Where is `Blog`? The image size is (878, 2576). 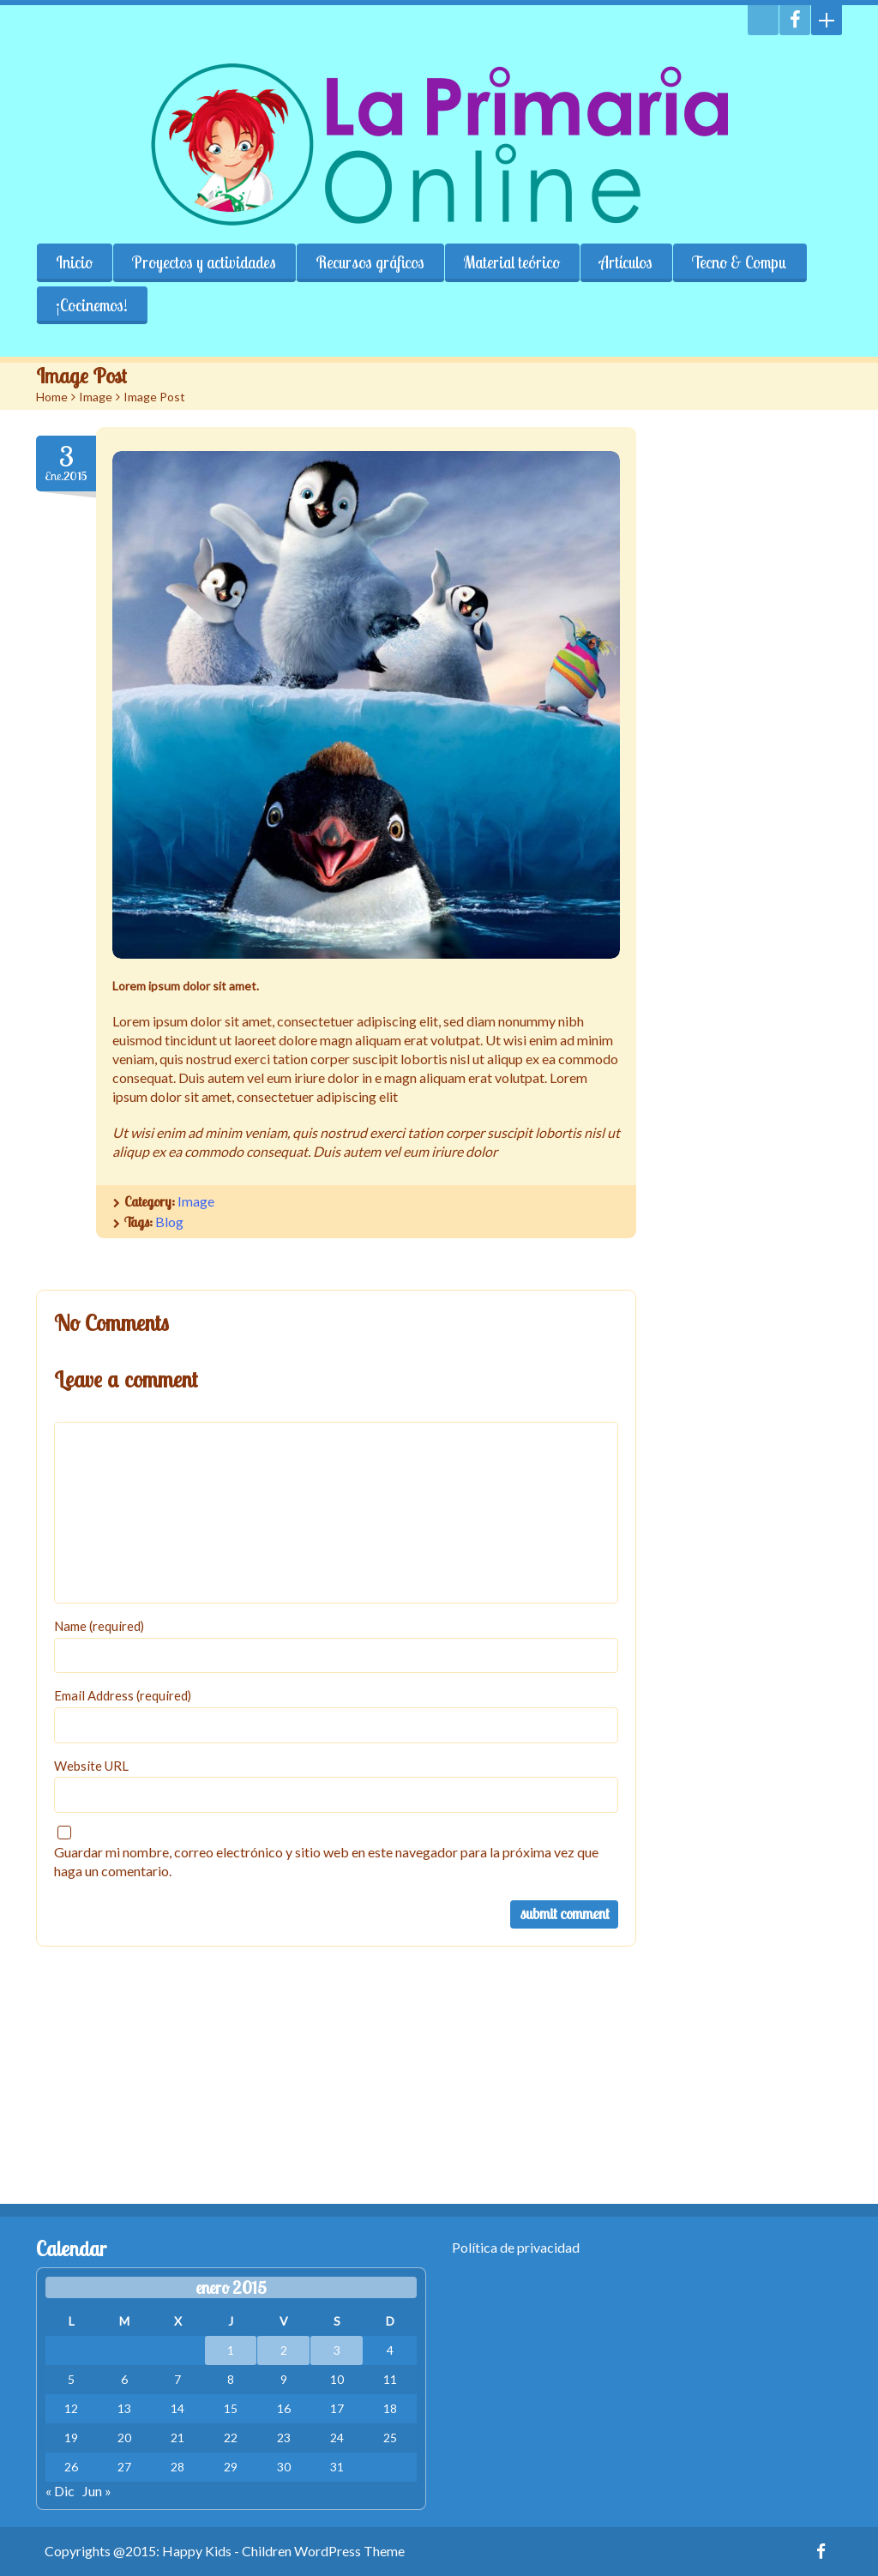
Blog is located at coordinates (169, 1221).